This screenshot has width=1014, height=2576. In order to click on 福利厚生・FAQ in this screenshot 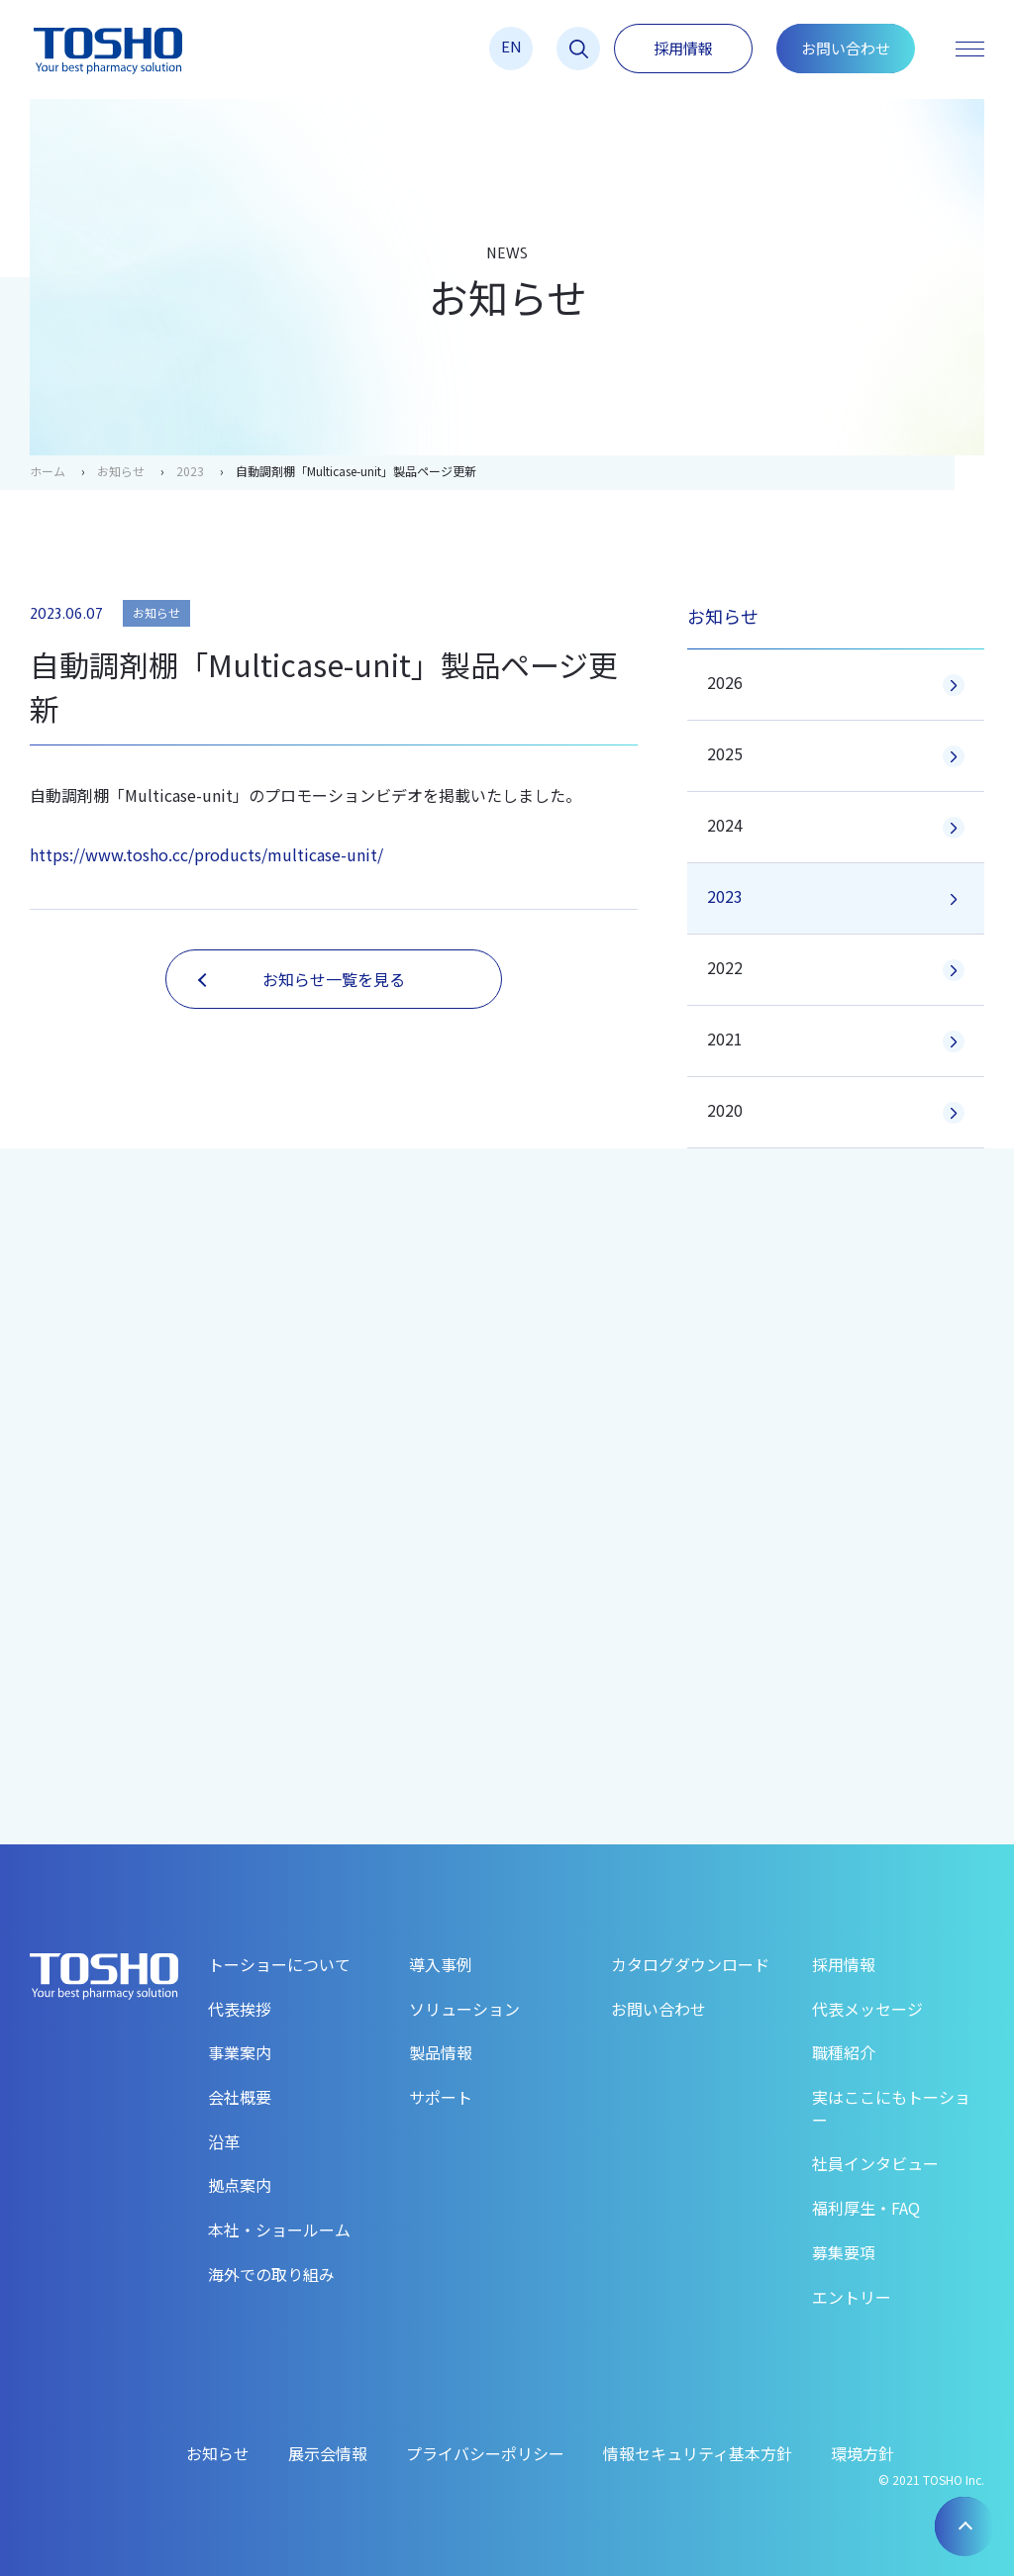, I will do `click(866, 2208)`.